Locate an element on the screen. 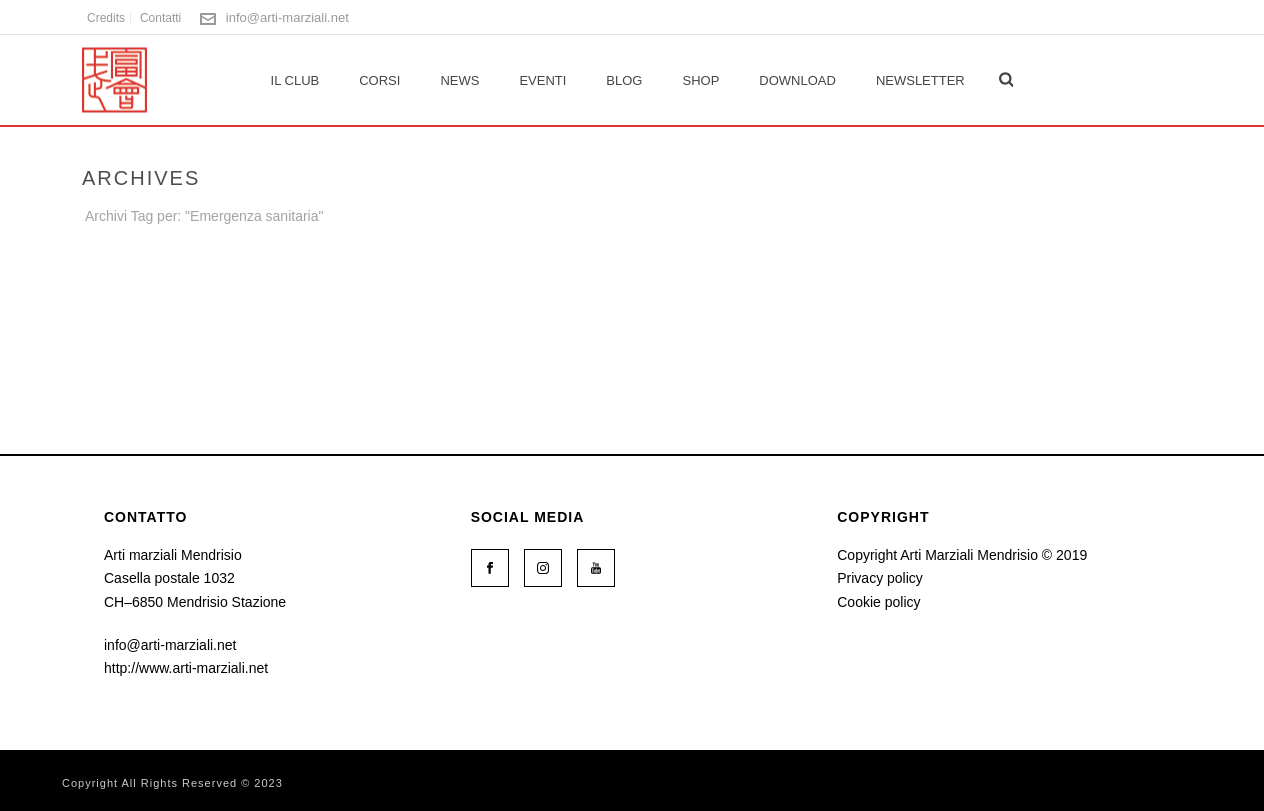  News is located at coordinates (459, 80).